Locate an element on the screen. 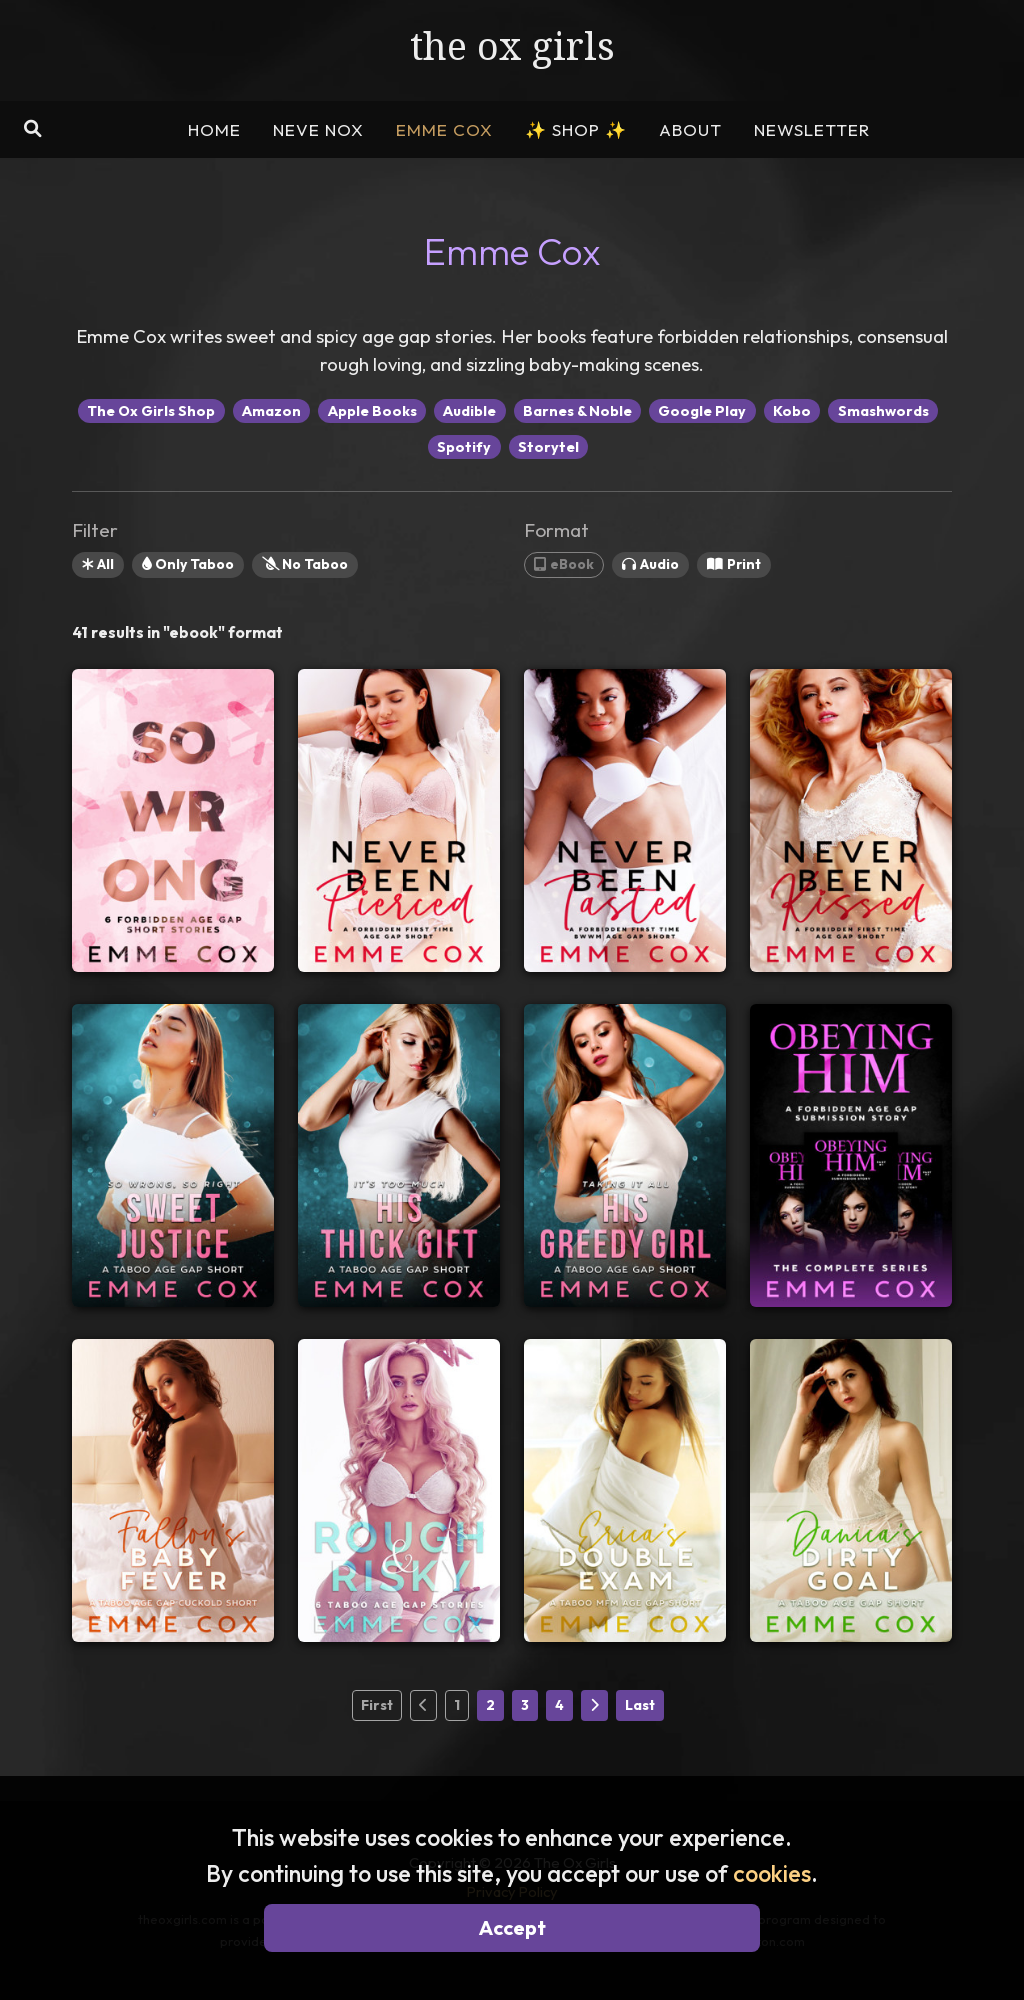 This screenshot has height=2000, width=1024. Spotify is located at coordinates (464, 447).